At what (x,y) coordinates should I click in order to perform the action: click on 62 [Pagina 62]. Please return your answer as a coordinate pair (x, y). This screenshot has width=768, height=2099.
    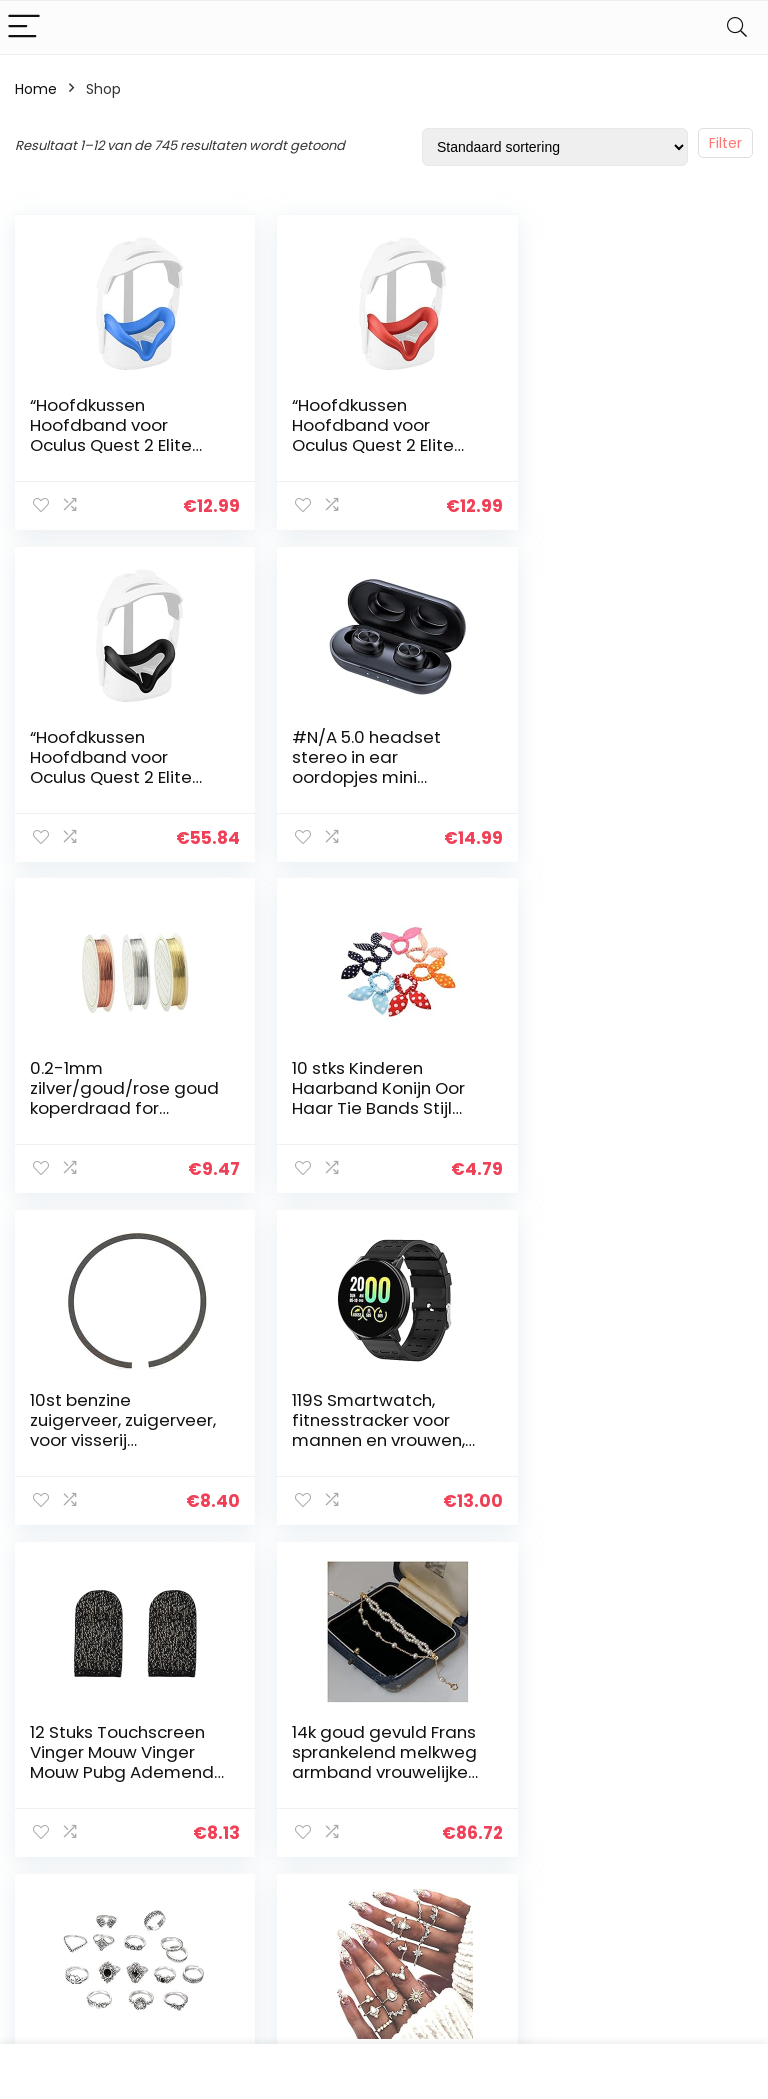
    Looking at the image, I should click on (448, 1575).